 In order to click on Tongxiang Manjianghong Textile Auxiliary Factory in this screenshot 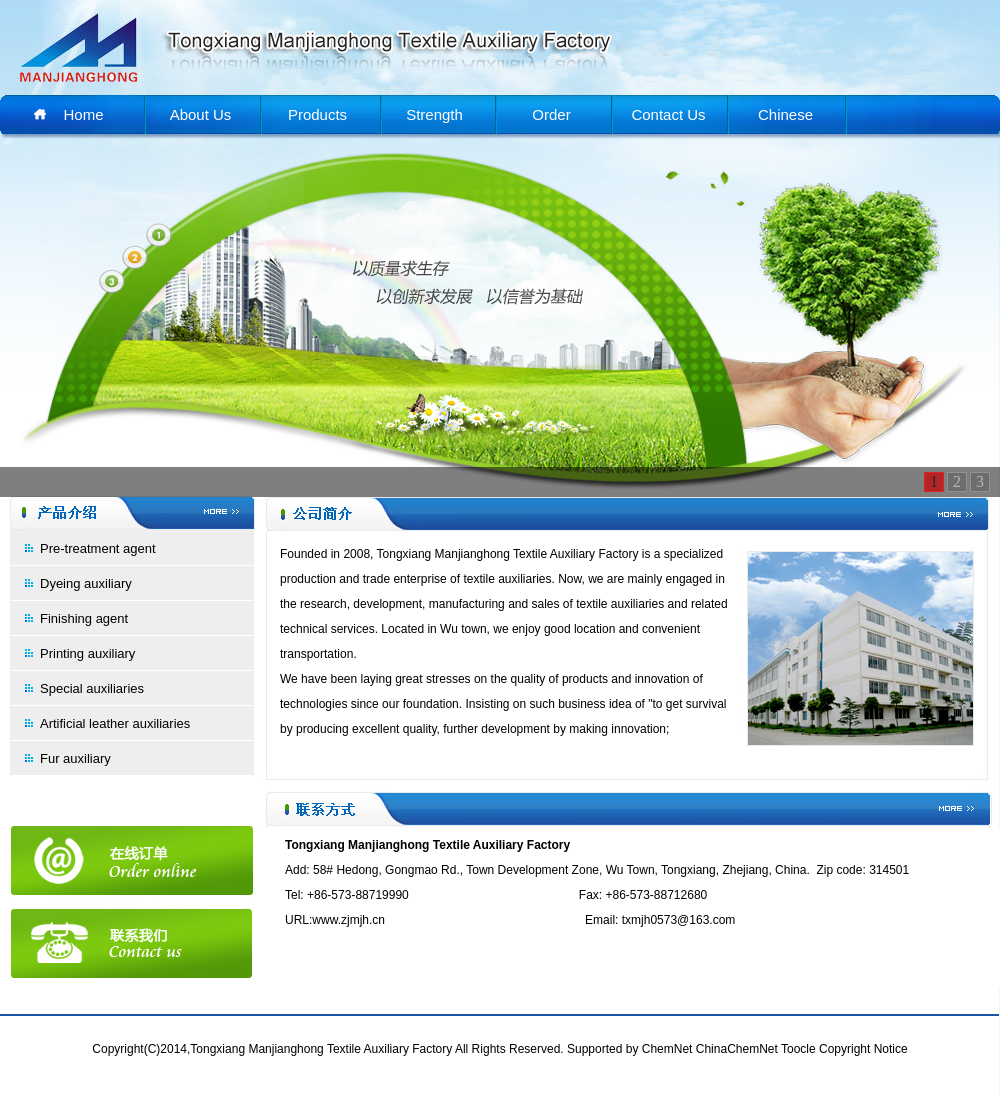, I will do `click(508, 554)`.